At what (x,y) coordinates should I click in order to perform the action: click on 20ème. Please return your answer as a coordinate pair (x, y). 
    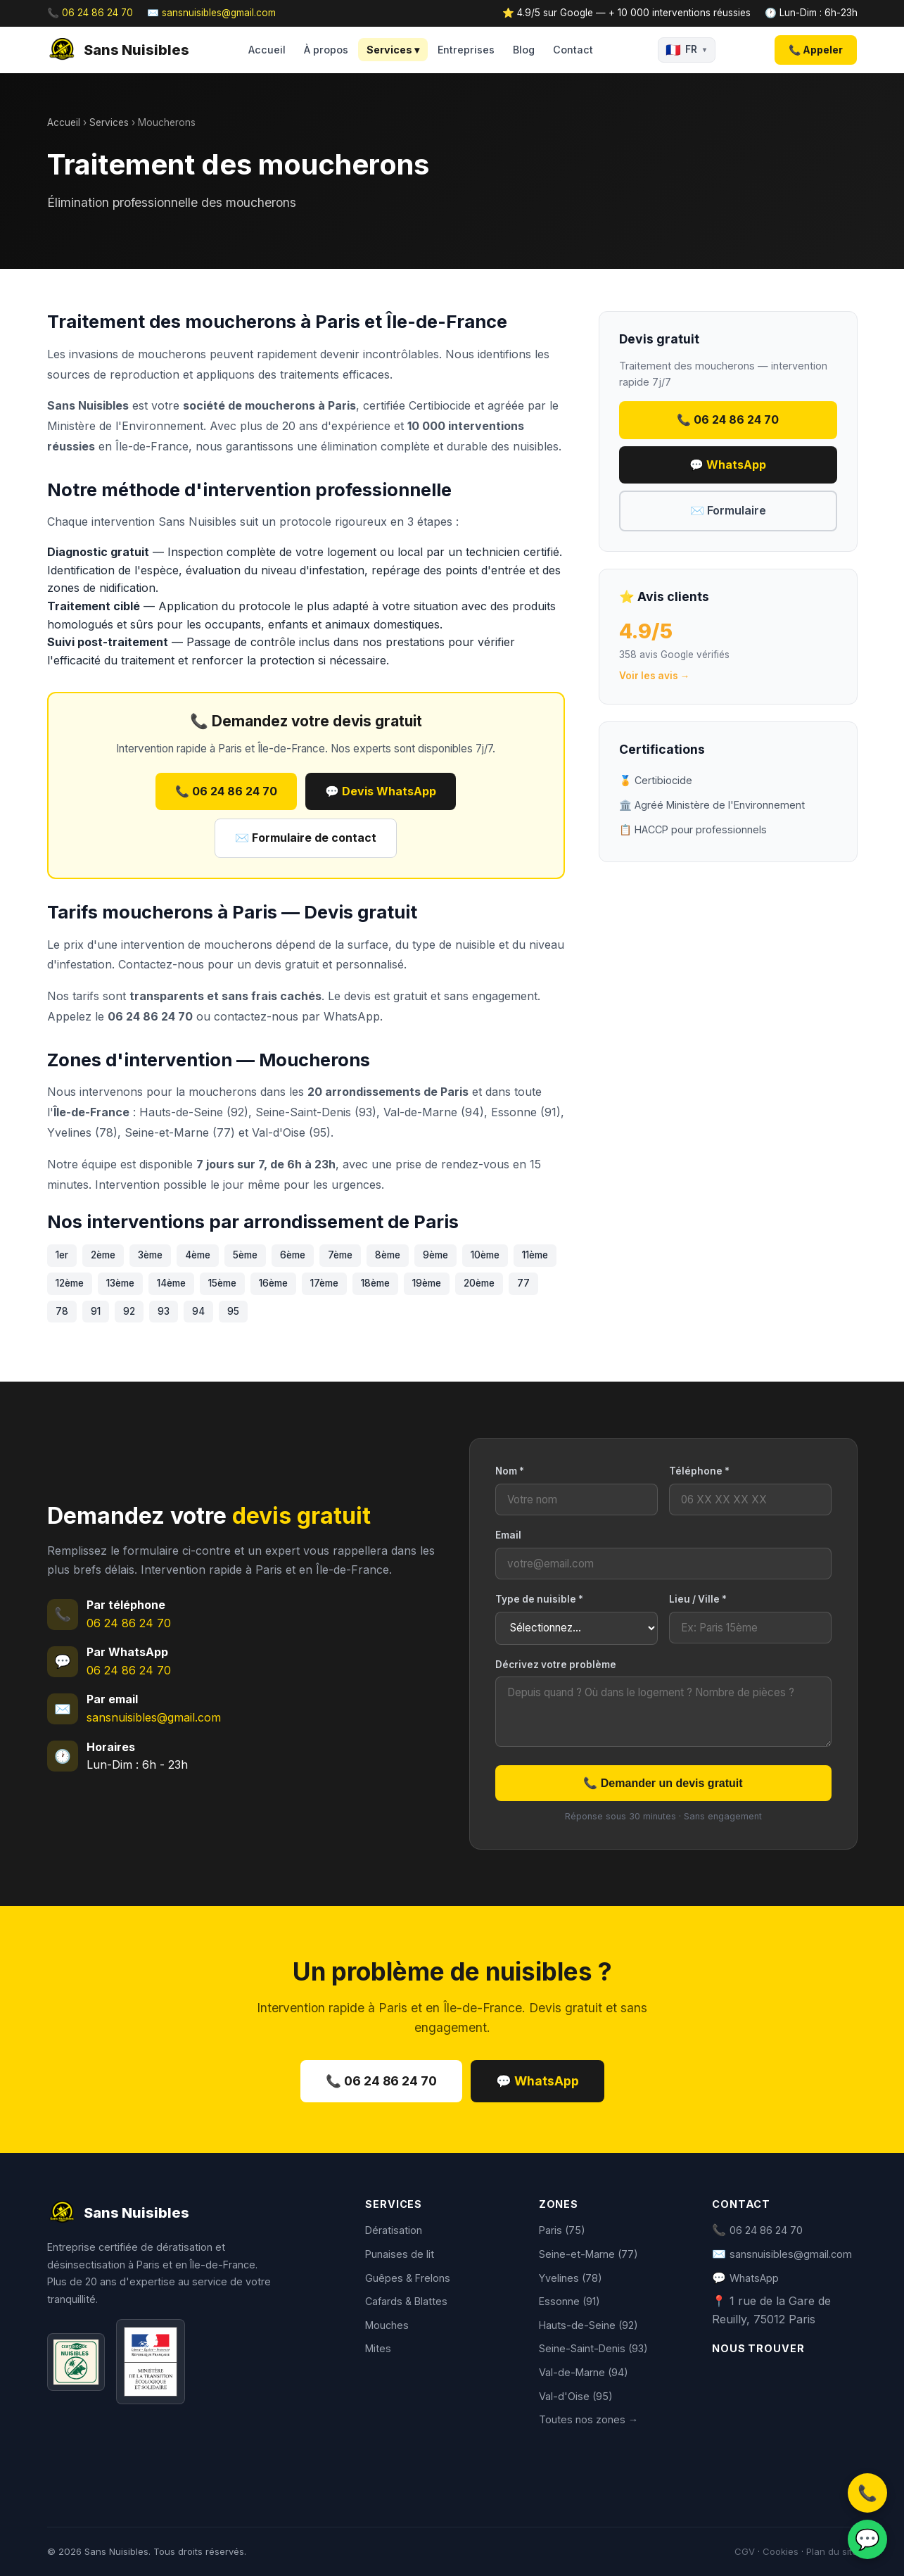
    Looking at the image, I should click on (479, 1283).